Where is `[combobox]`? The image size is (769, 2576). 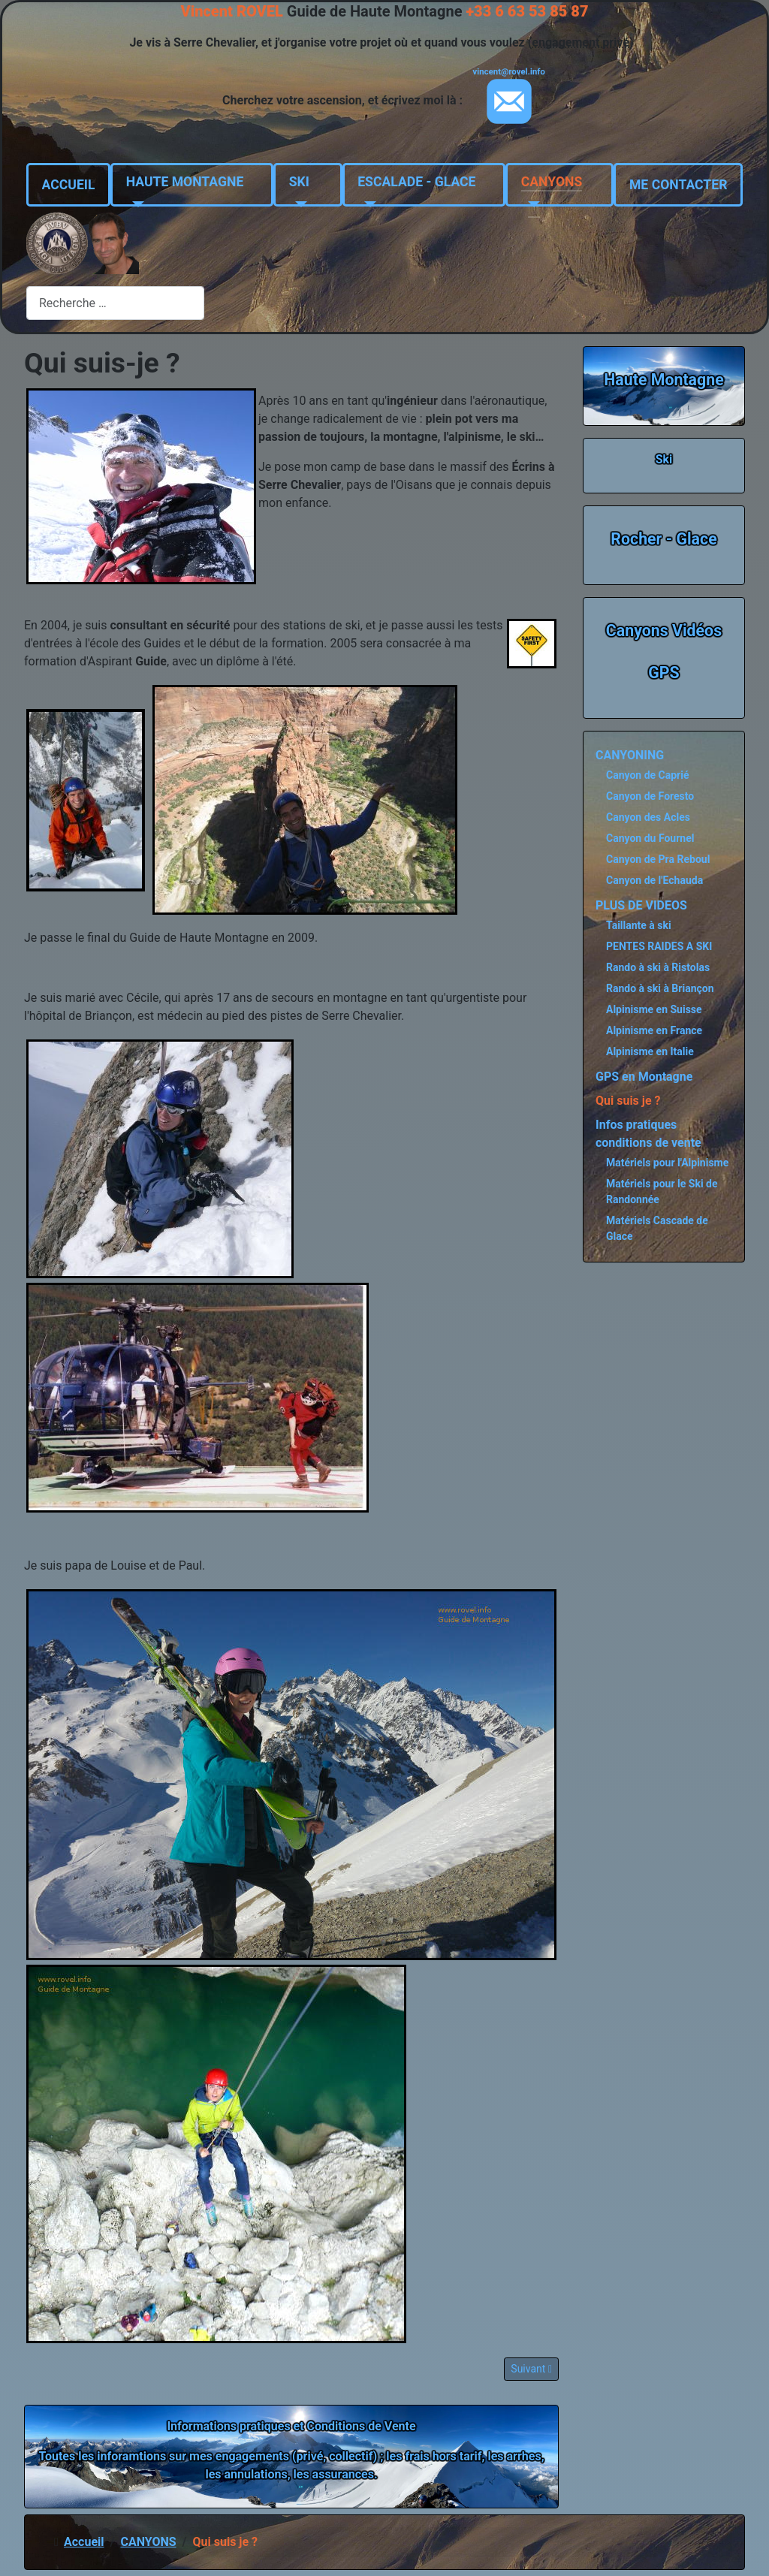 [combobox] is located at coordinates (115, 303).